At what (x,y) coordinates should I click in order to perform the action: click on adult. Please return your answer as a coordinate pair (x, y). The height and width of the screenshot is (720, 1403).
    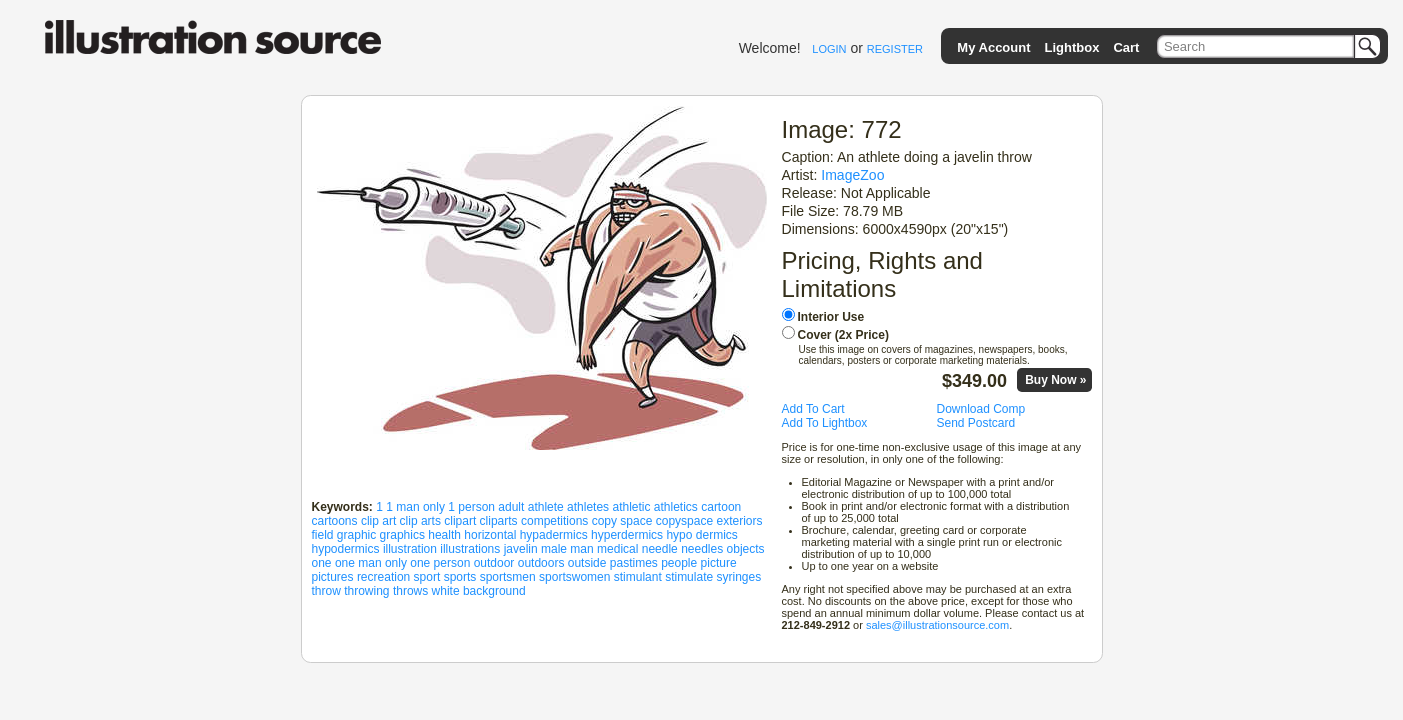
    Looking at the image, I should click on (511, 507).